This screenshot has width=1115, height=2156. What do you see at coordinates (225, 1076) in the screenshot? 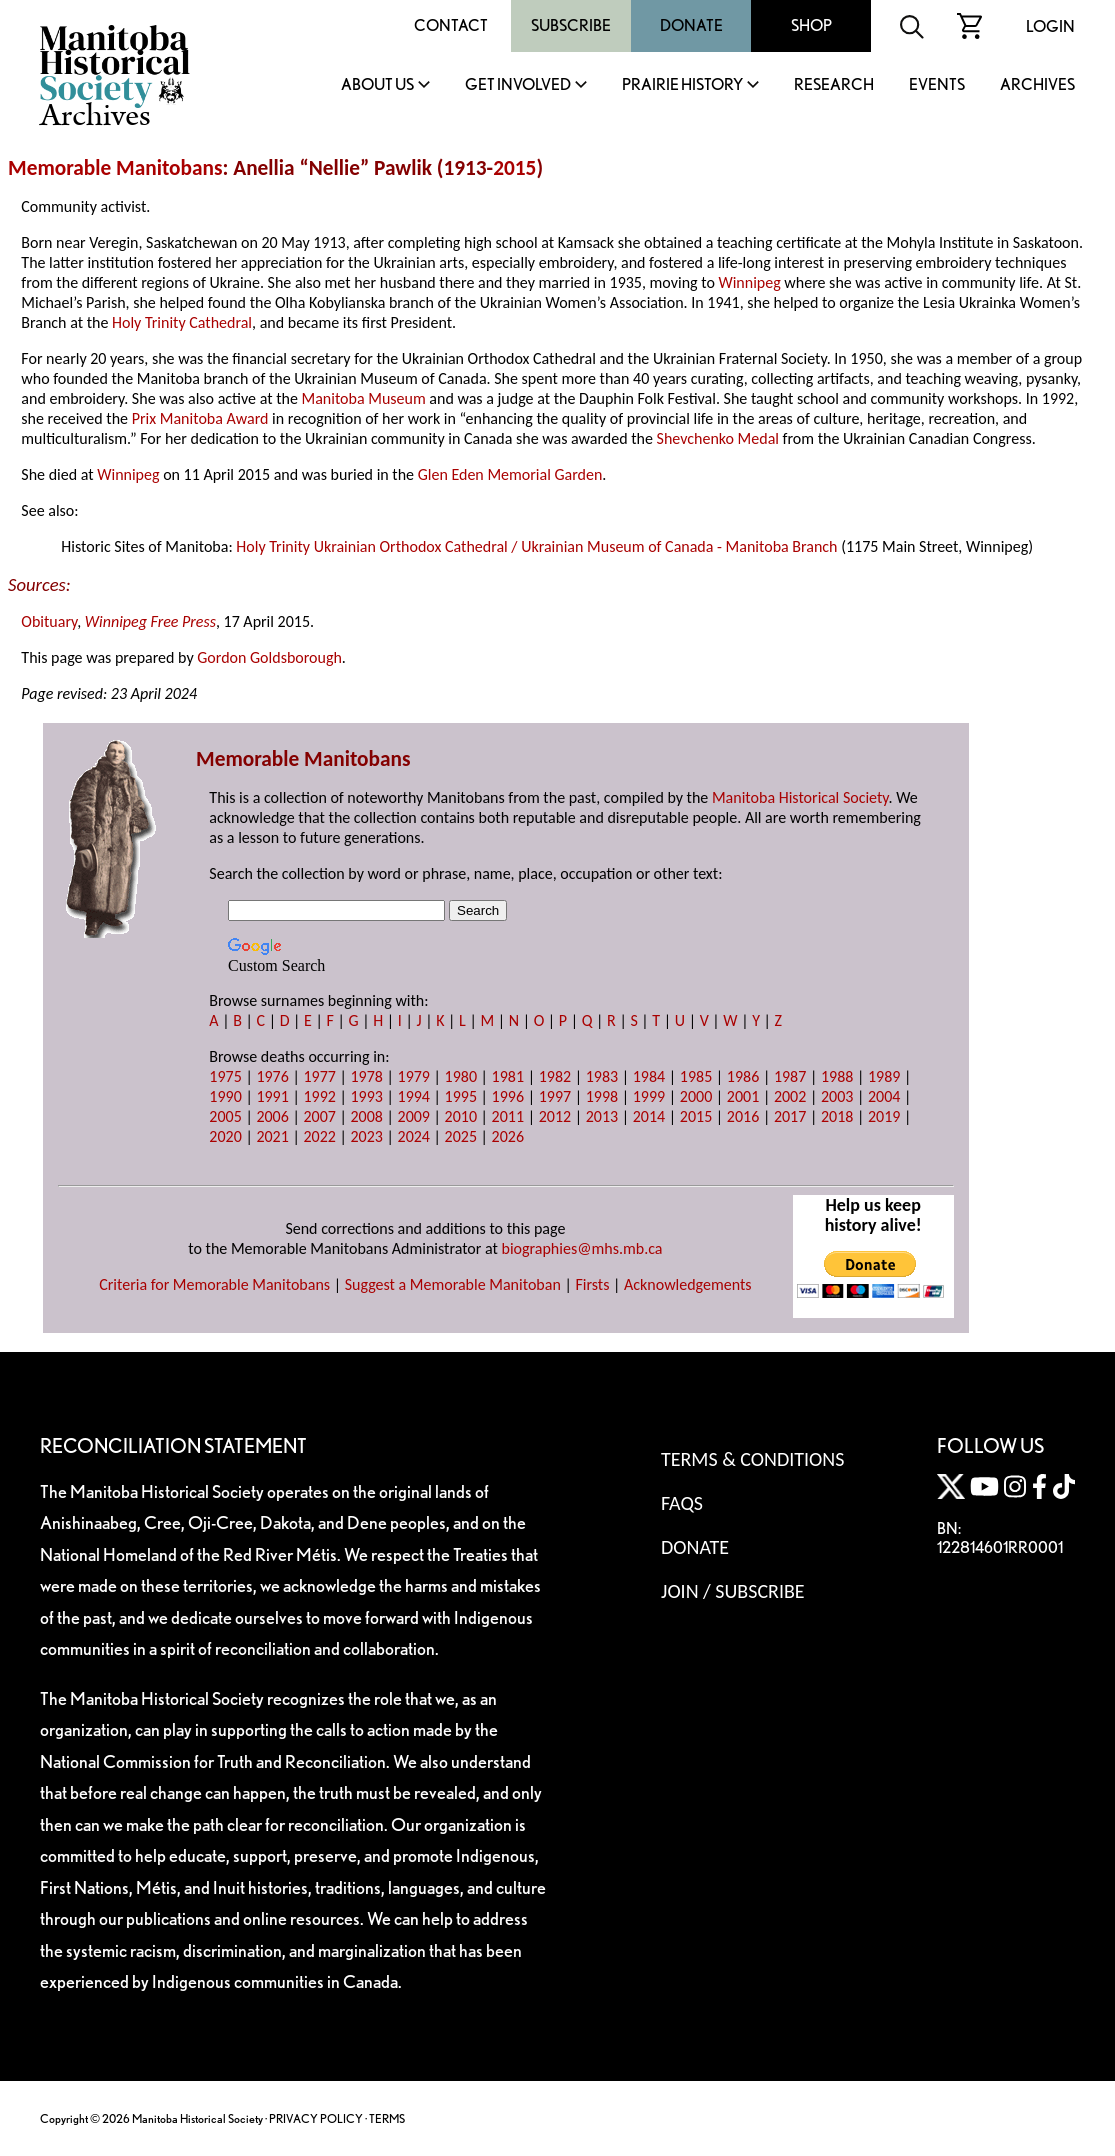
I see `1975` at bounding box center [225, 1076].